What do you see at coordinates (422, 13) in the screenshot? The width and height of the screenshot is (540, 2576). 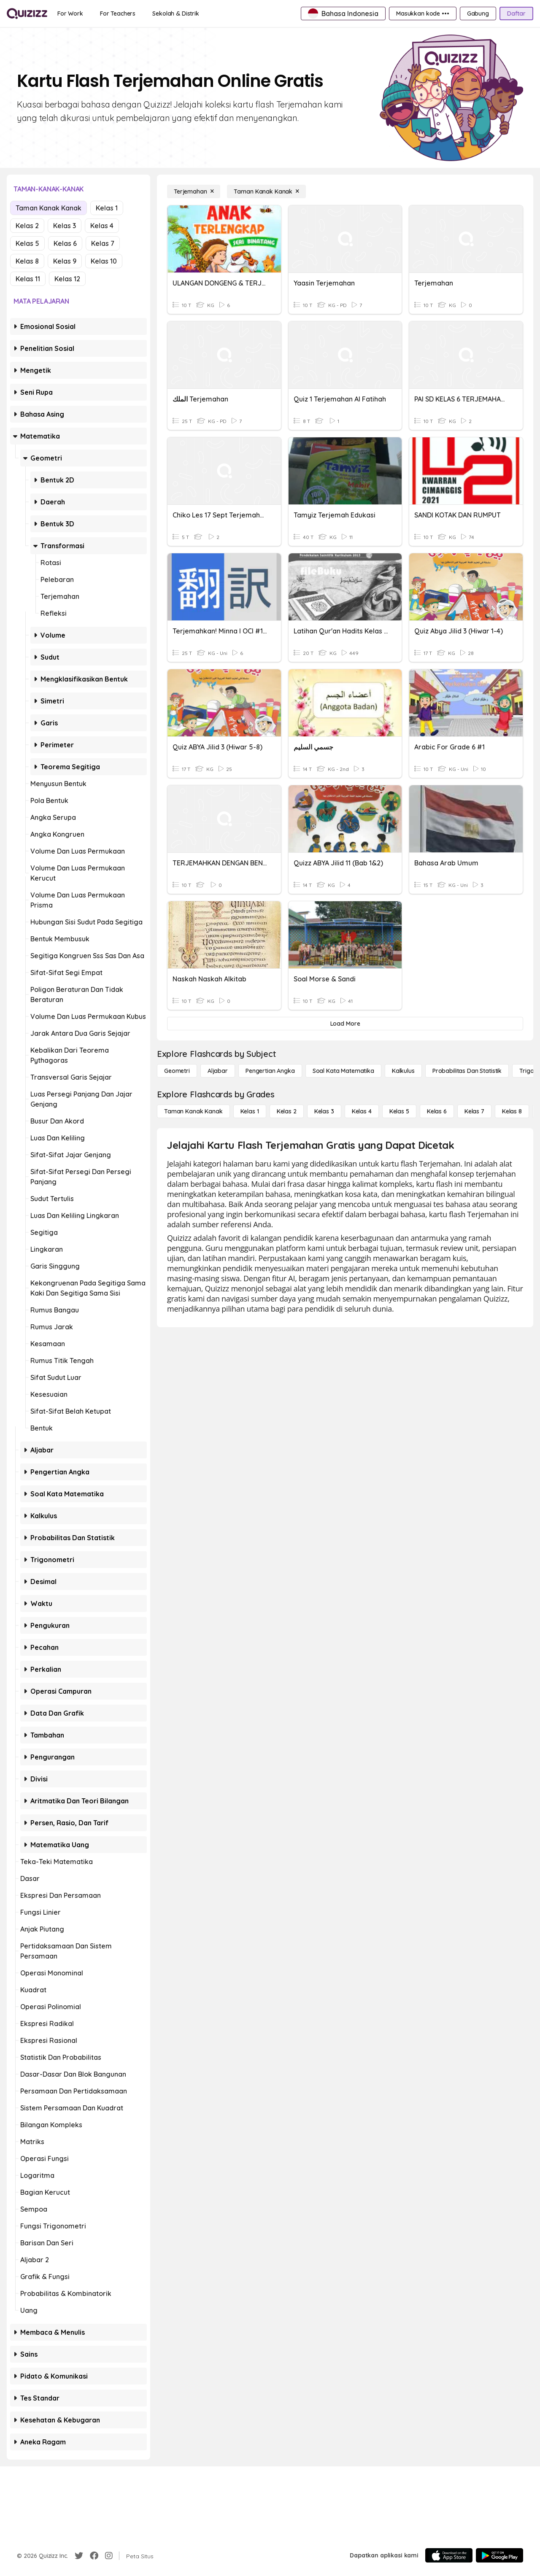 I see `[Masukkan kode •••]` at bounding box center [422, 13].